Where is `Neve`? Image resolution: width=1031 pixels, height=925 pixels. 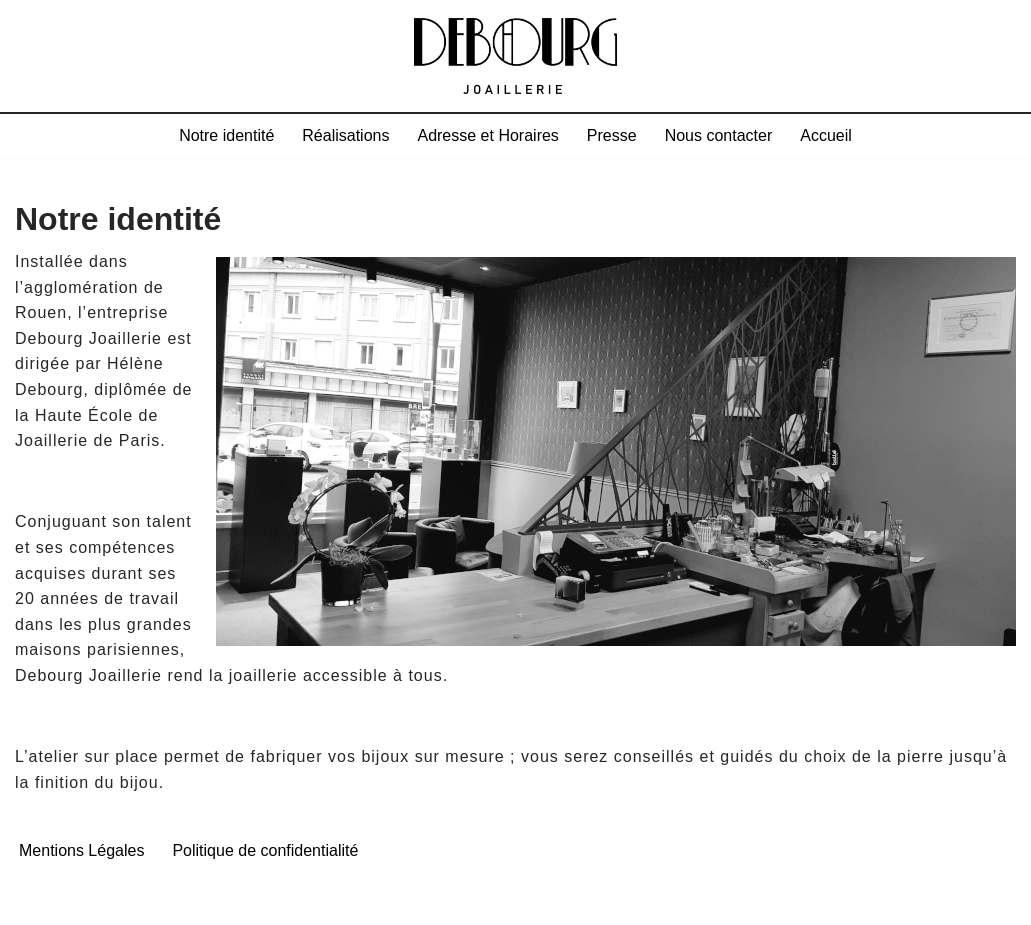
Neve is located at coordinates (35, 900).